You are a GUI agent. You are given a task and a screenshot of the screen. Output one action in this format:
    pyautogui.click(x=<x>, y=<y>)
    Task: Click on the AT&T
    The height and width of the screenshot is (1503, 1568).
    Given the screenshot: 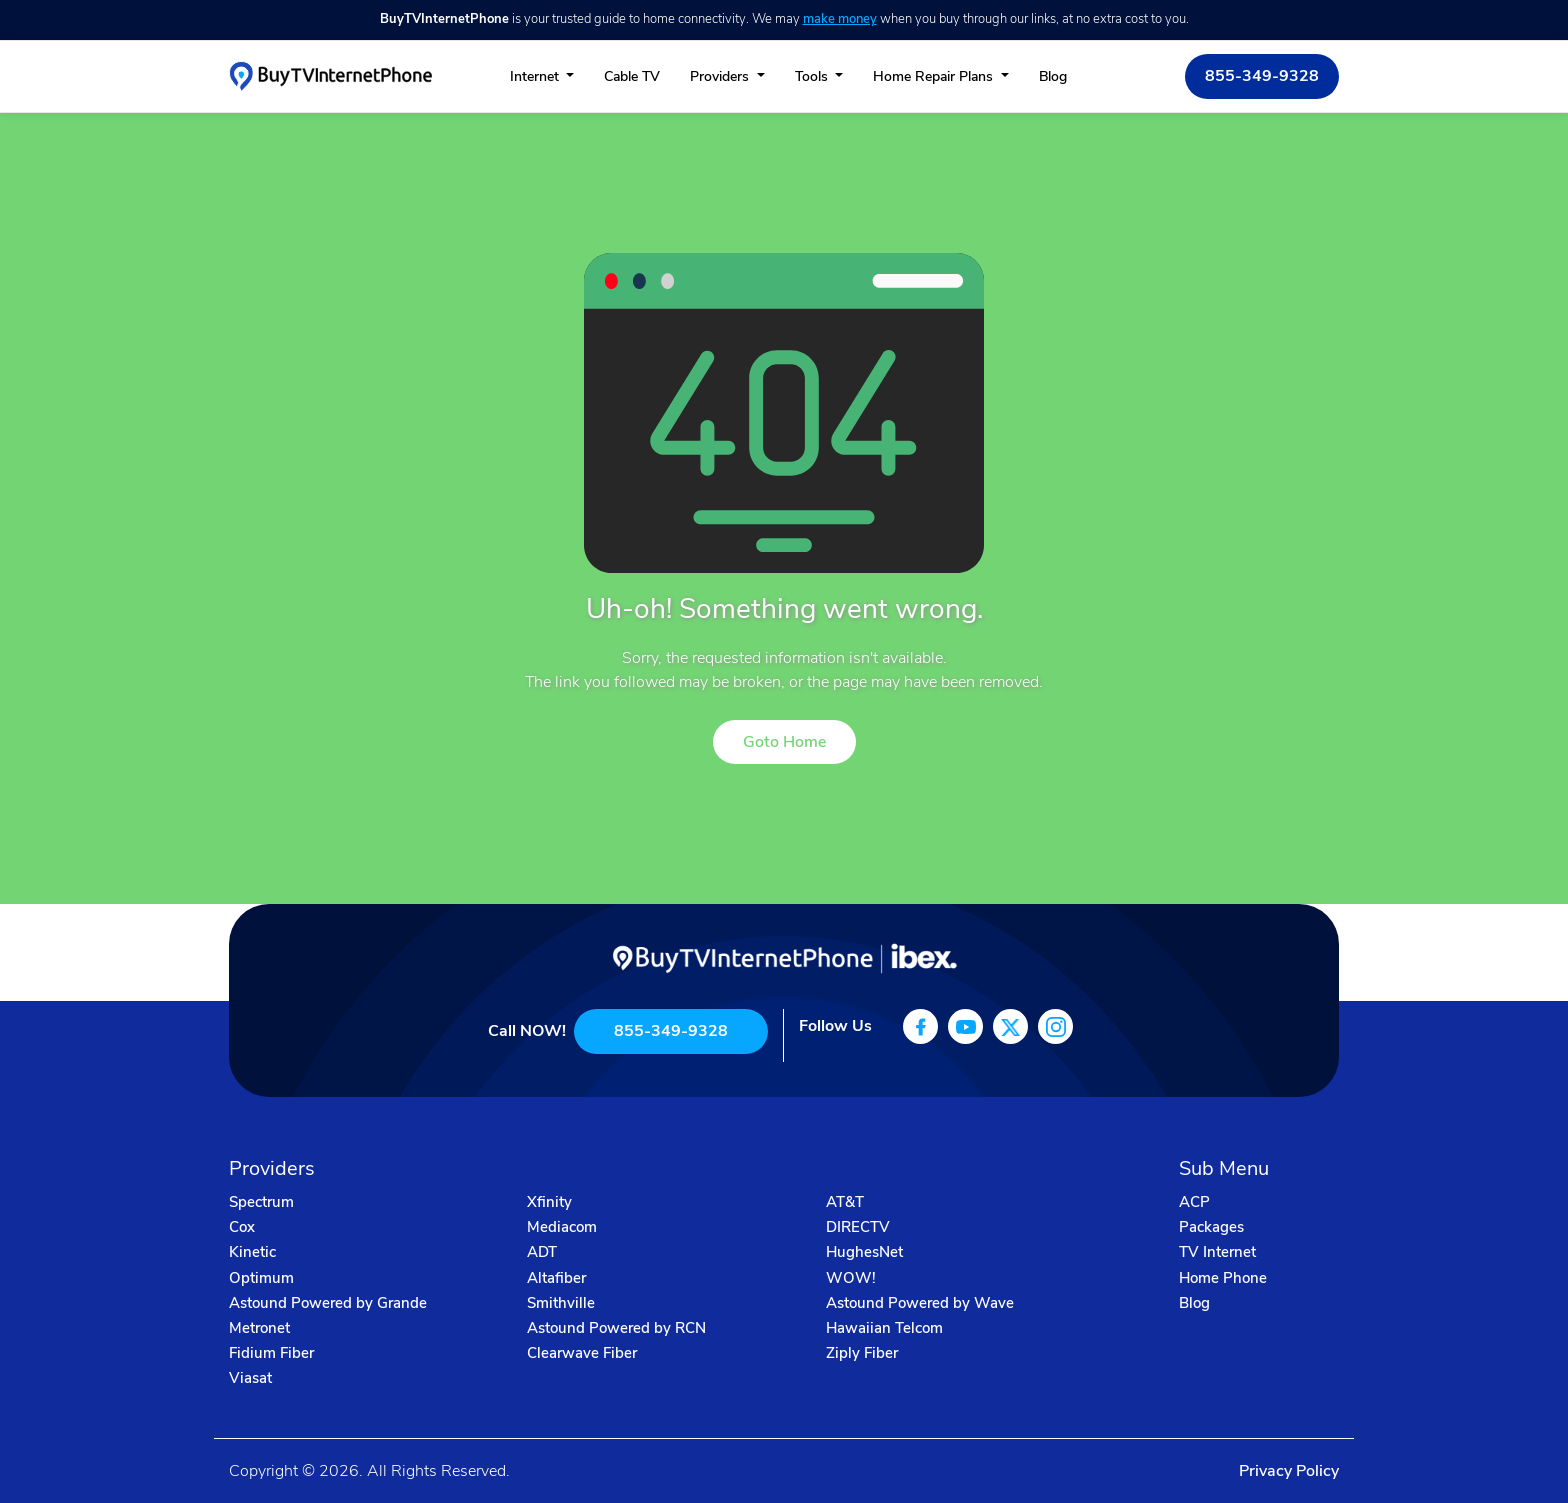 What is the action you would take?
    pyautogui.click(x=845, y=1202)
    